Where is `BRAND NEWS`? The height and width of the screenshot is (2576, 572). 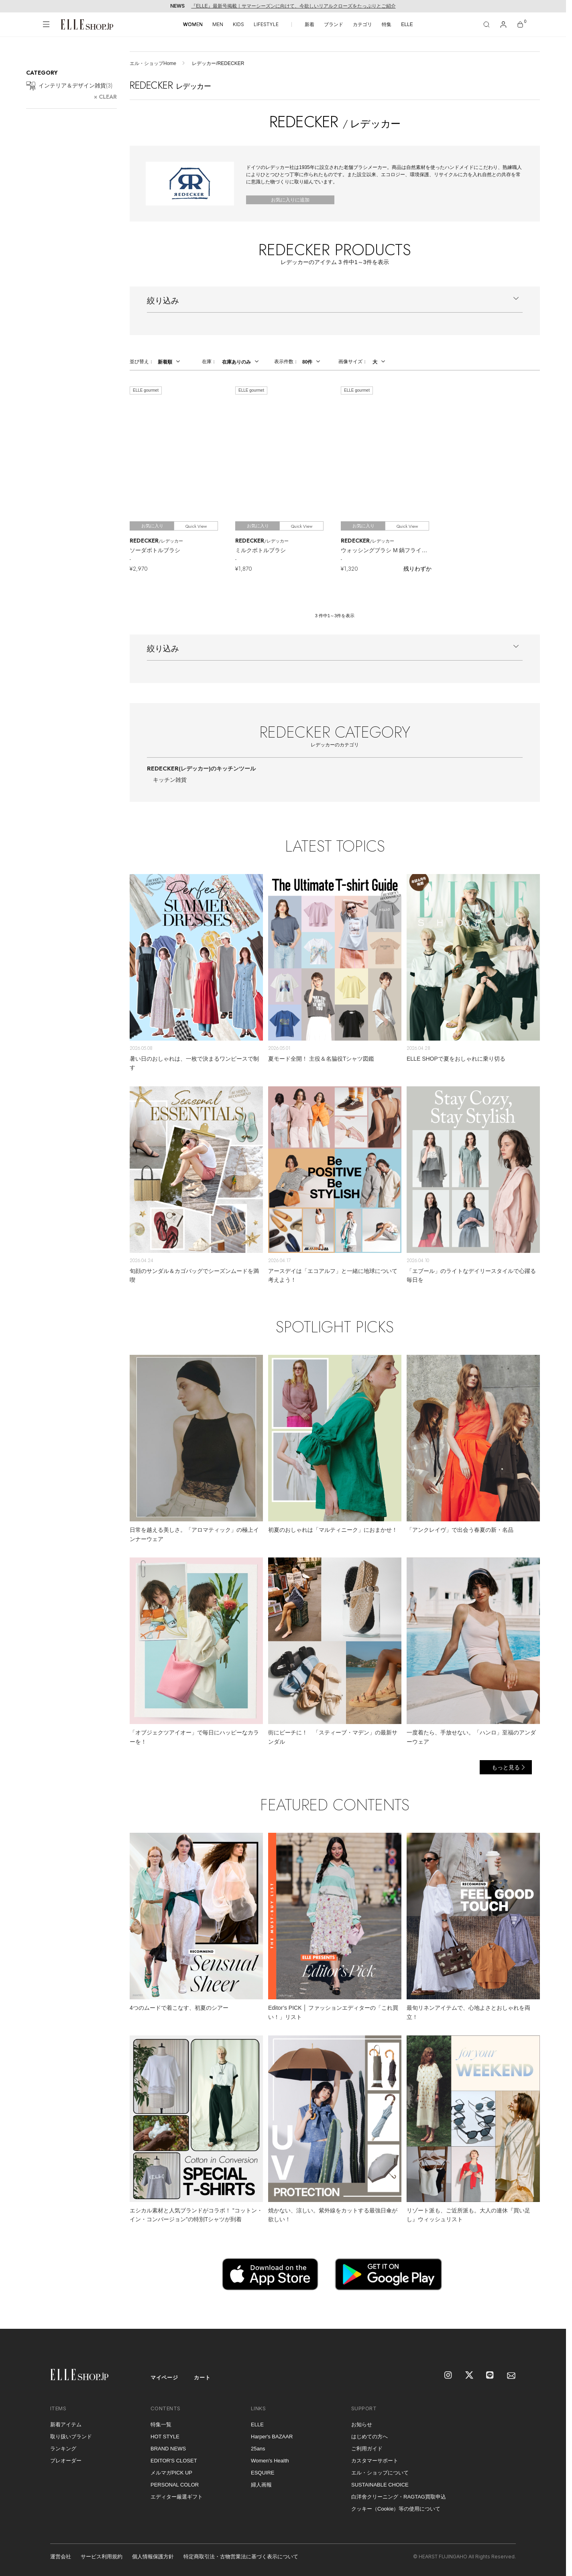 BRAND NEWS is located at coordinates (168, 2448).